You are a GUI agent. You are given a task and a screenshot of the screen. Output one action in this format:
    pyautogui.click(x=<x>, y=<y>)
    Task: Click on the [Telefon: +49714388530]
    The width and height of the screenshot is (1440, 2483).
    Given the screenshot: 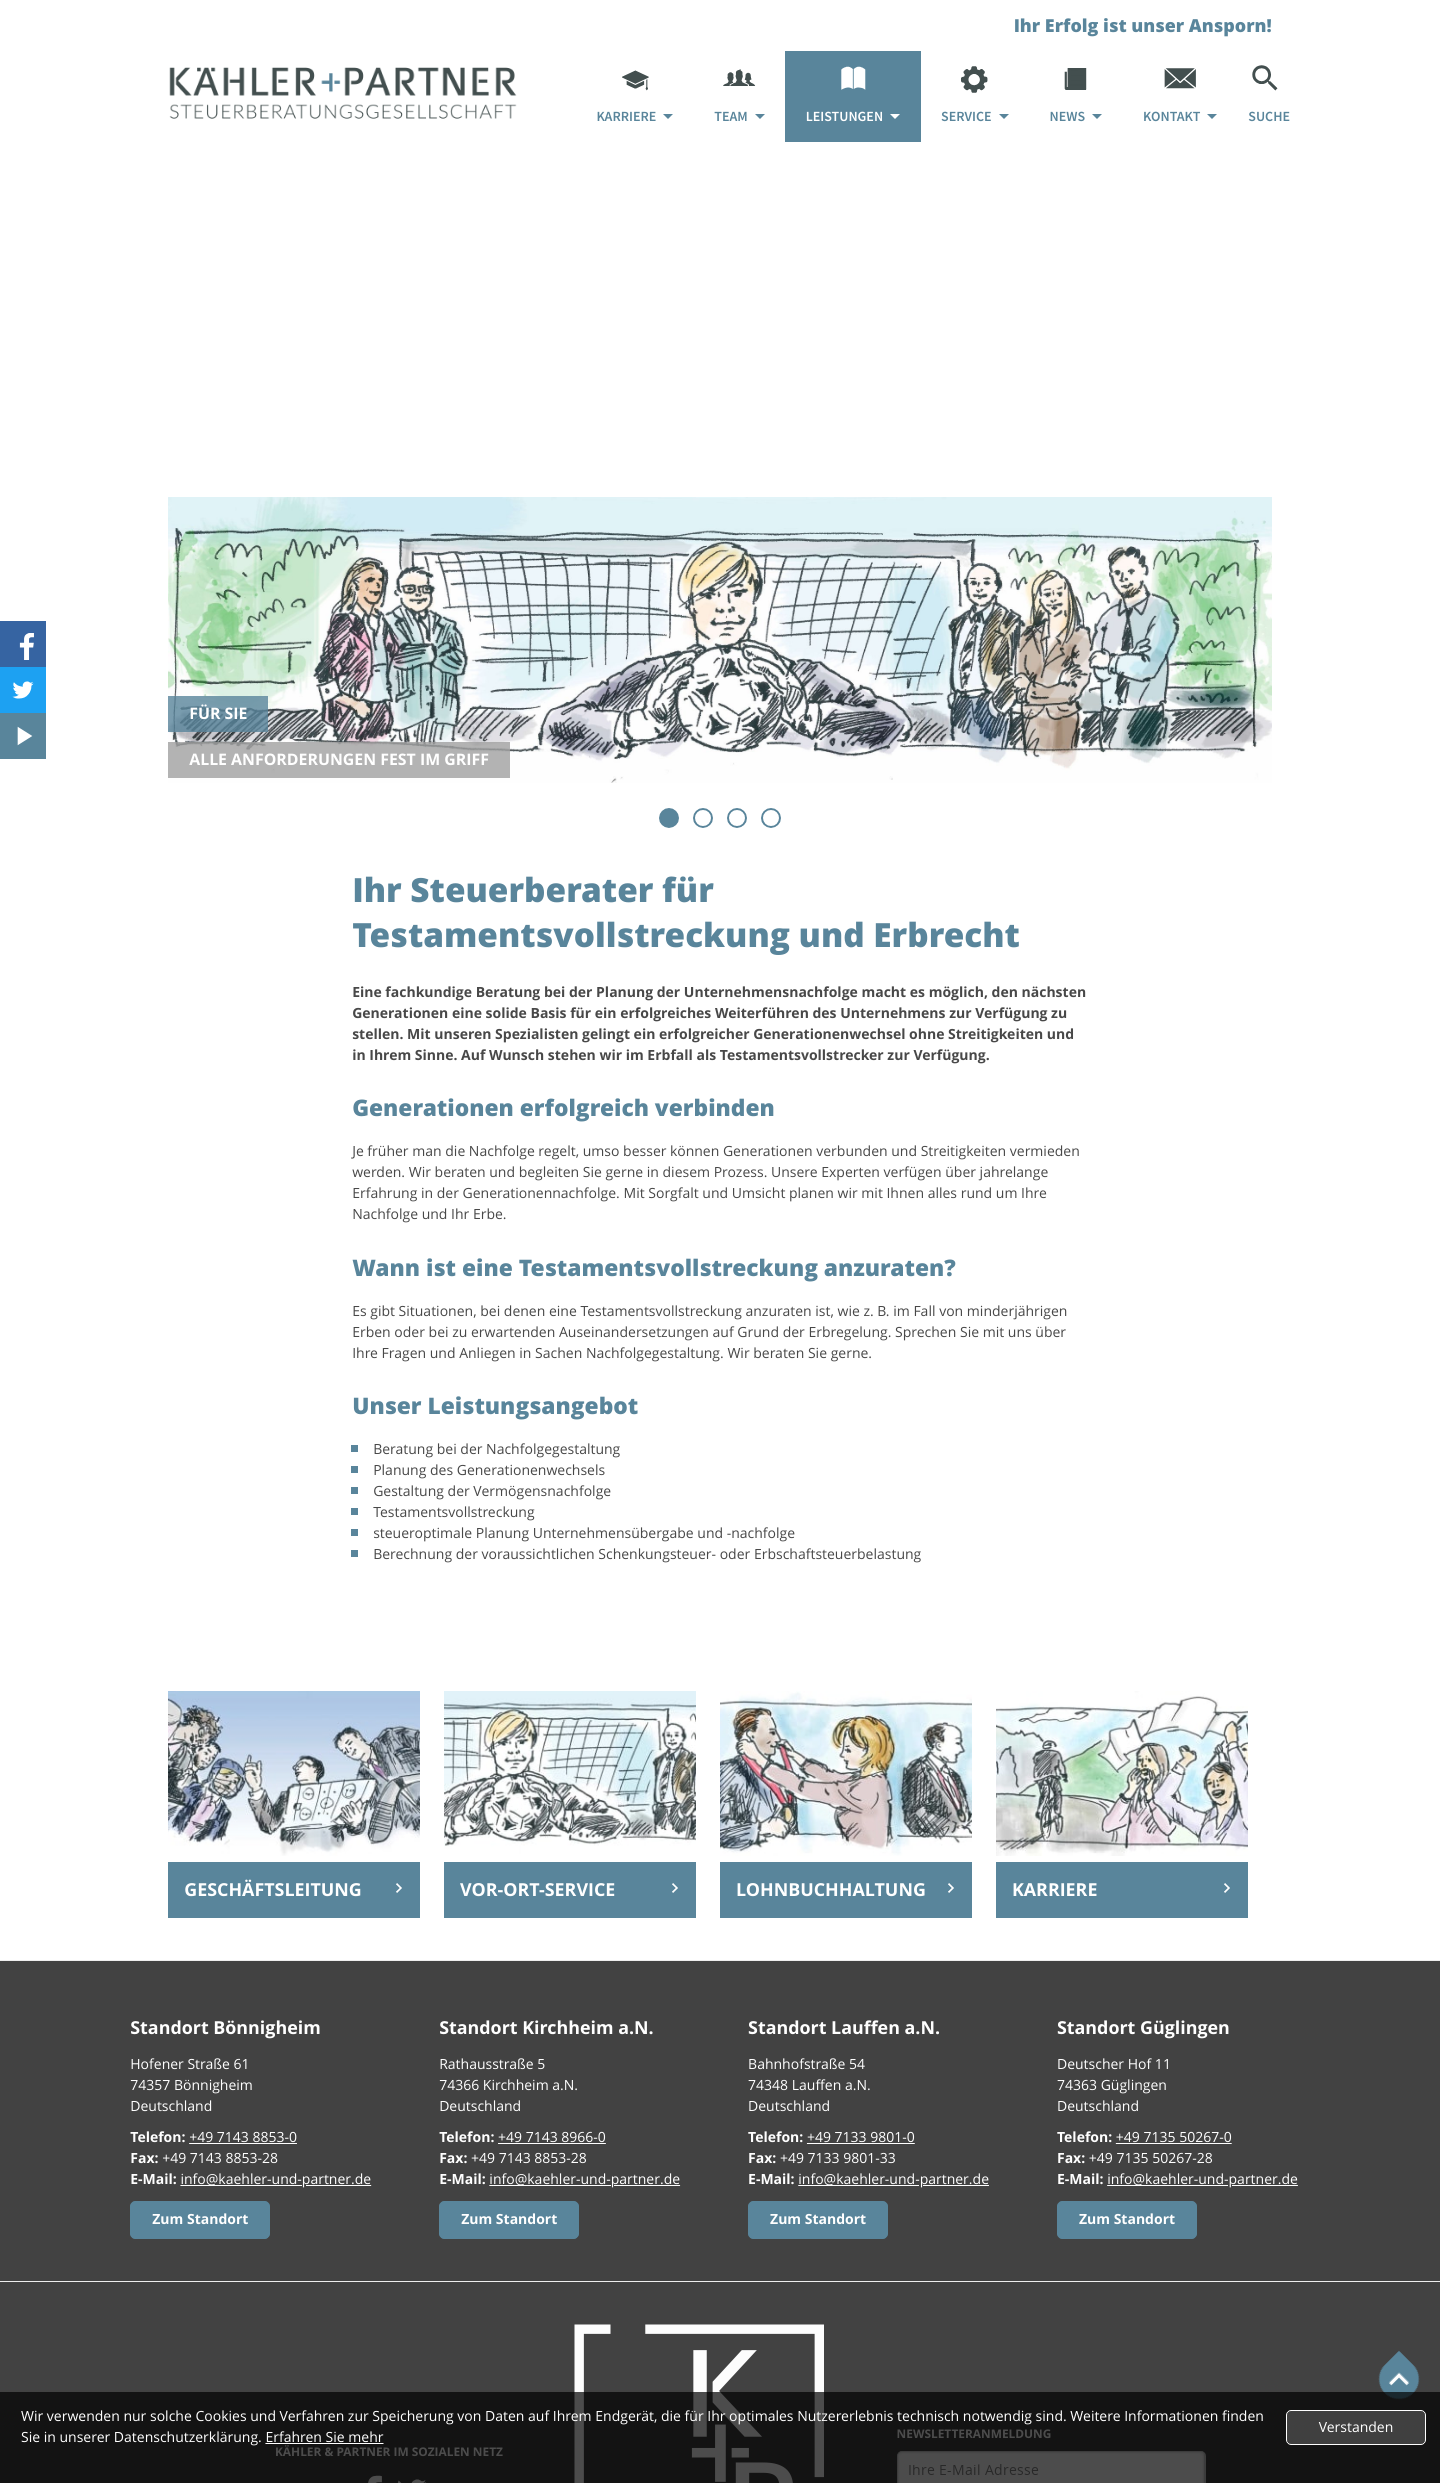 What is the action you would take?
    pyautogui.click(x=243, y=2137)
    